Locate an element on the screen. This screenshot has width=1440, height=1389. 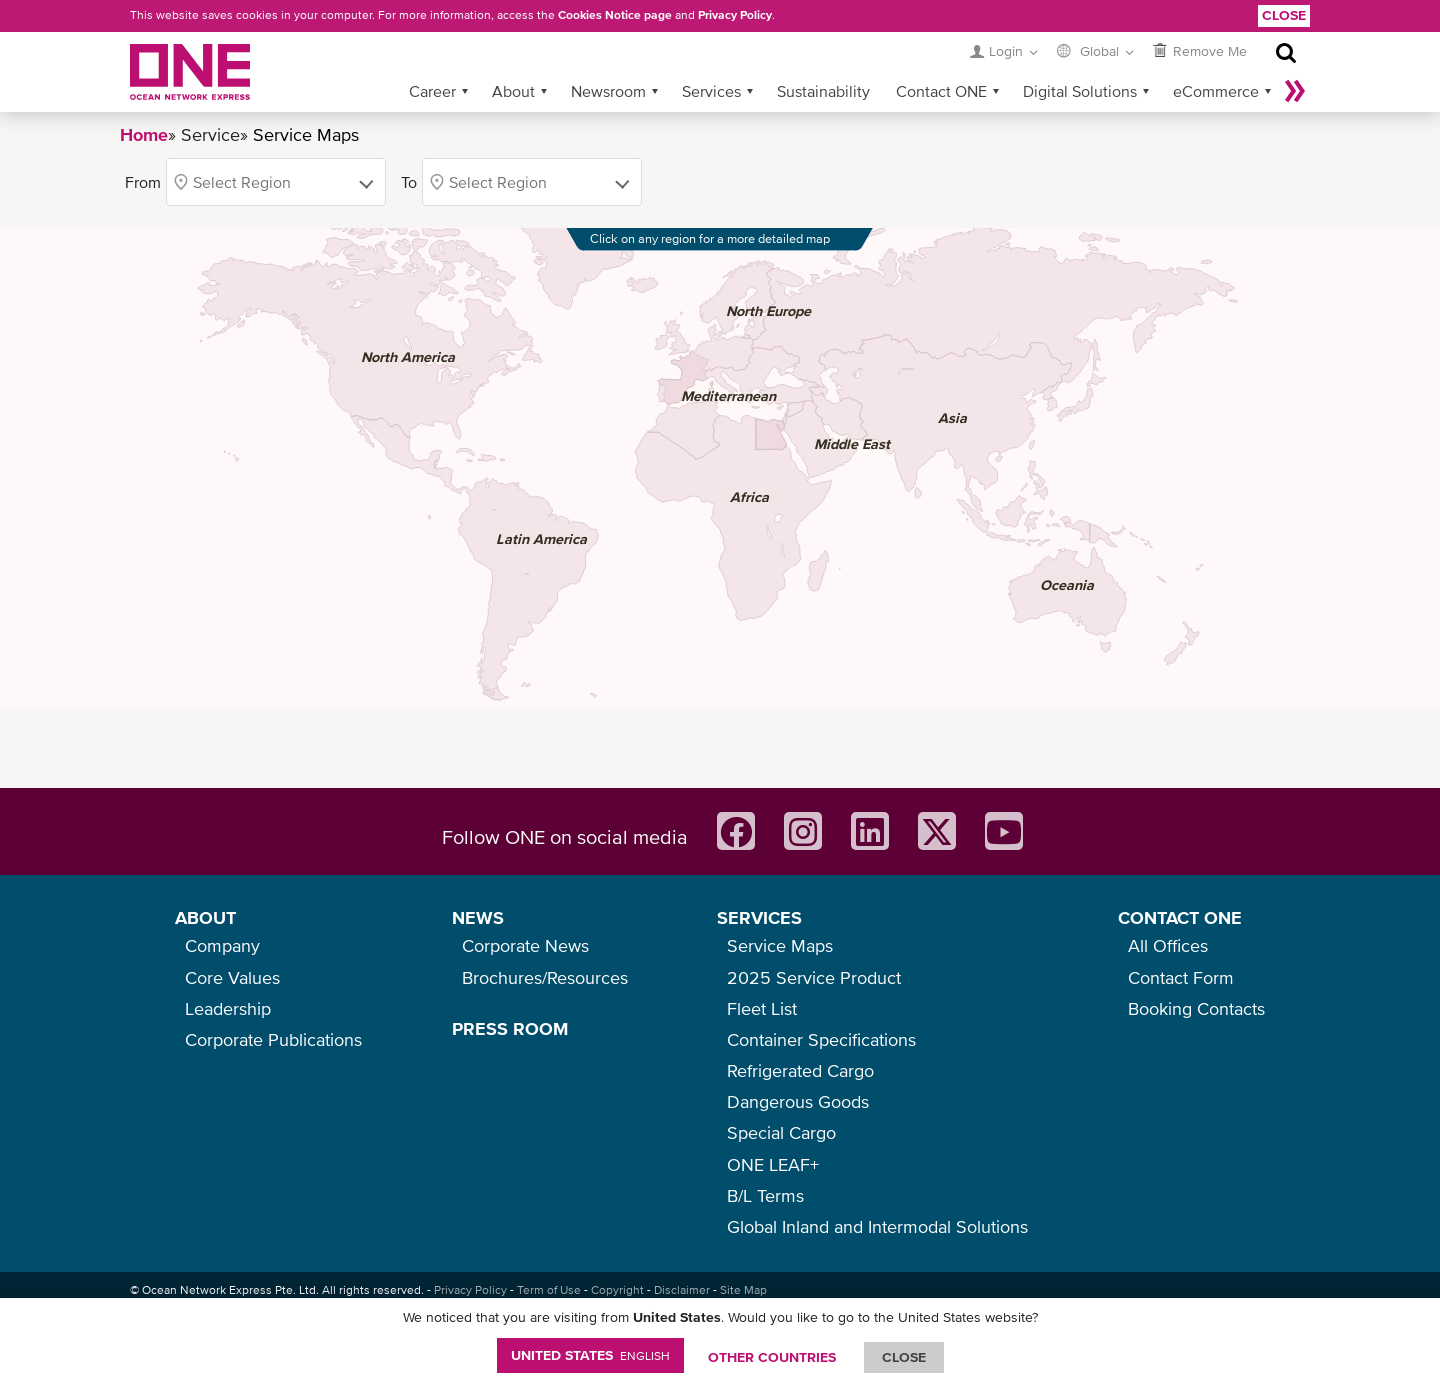
Refrigerated Cargo is located at coordinates (800, 1070).